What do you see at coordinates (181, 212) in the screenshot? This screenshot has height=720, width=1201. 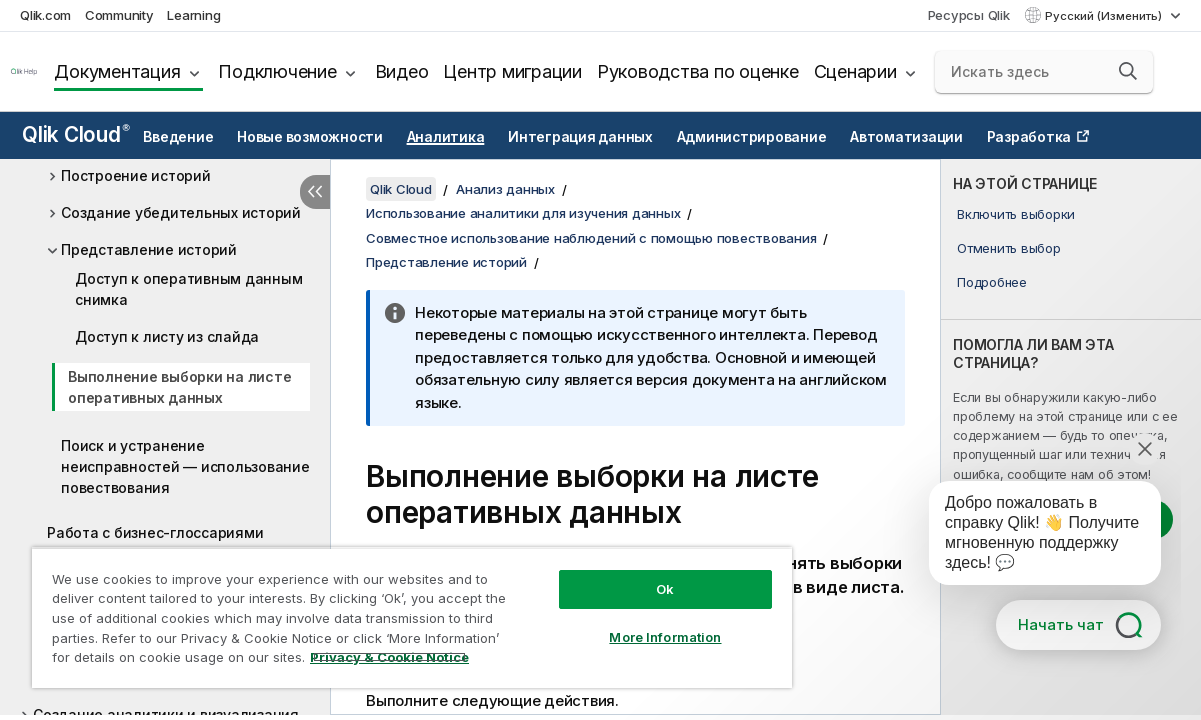 I see `Создание убедительных историй` at bounding box center [181, 212].